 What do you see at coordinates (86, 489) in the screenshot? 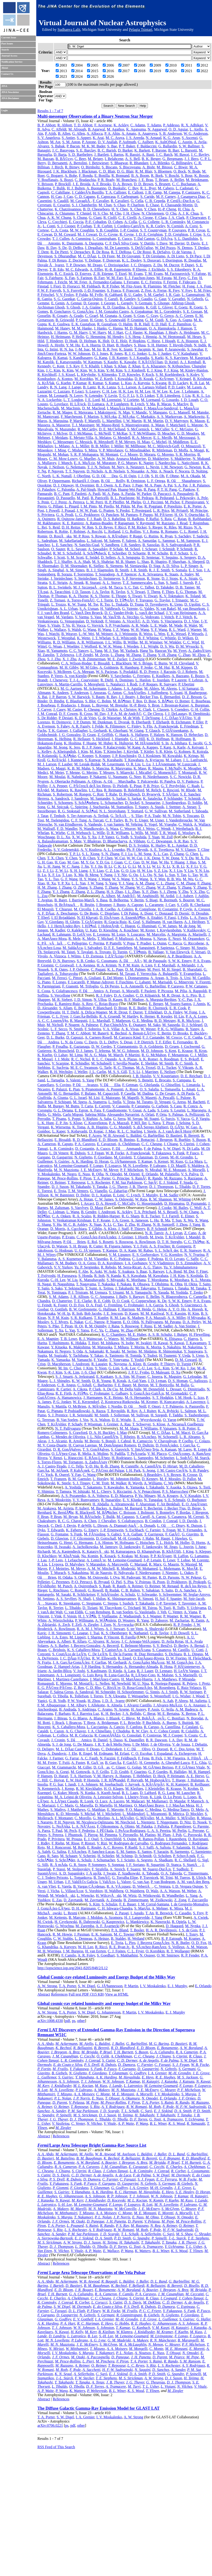
I see `A. Pal-Singh` at bounding box center [86, 489].